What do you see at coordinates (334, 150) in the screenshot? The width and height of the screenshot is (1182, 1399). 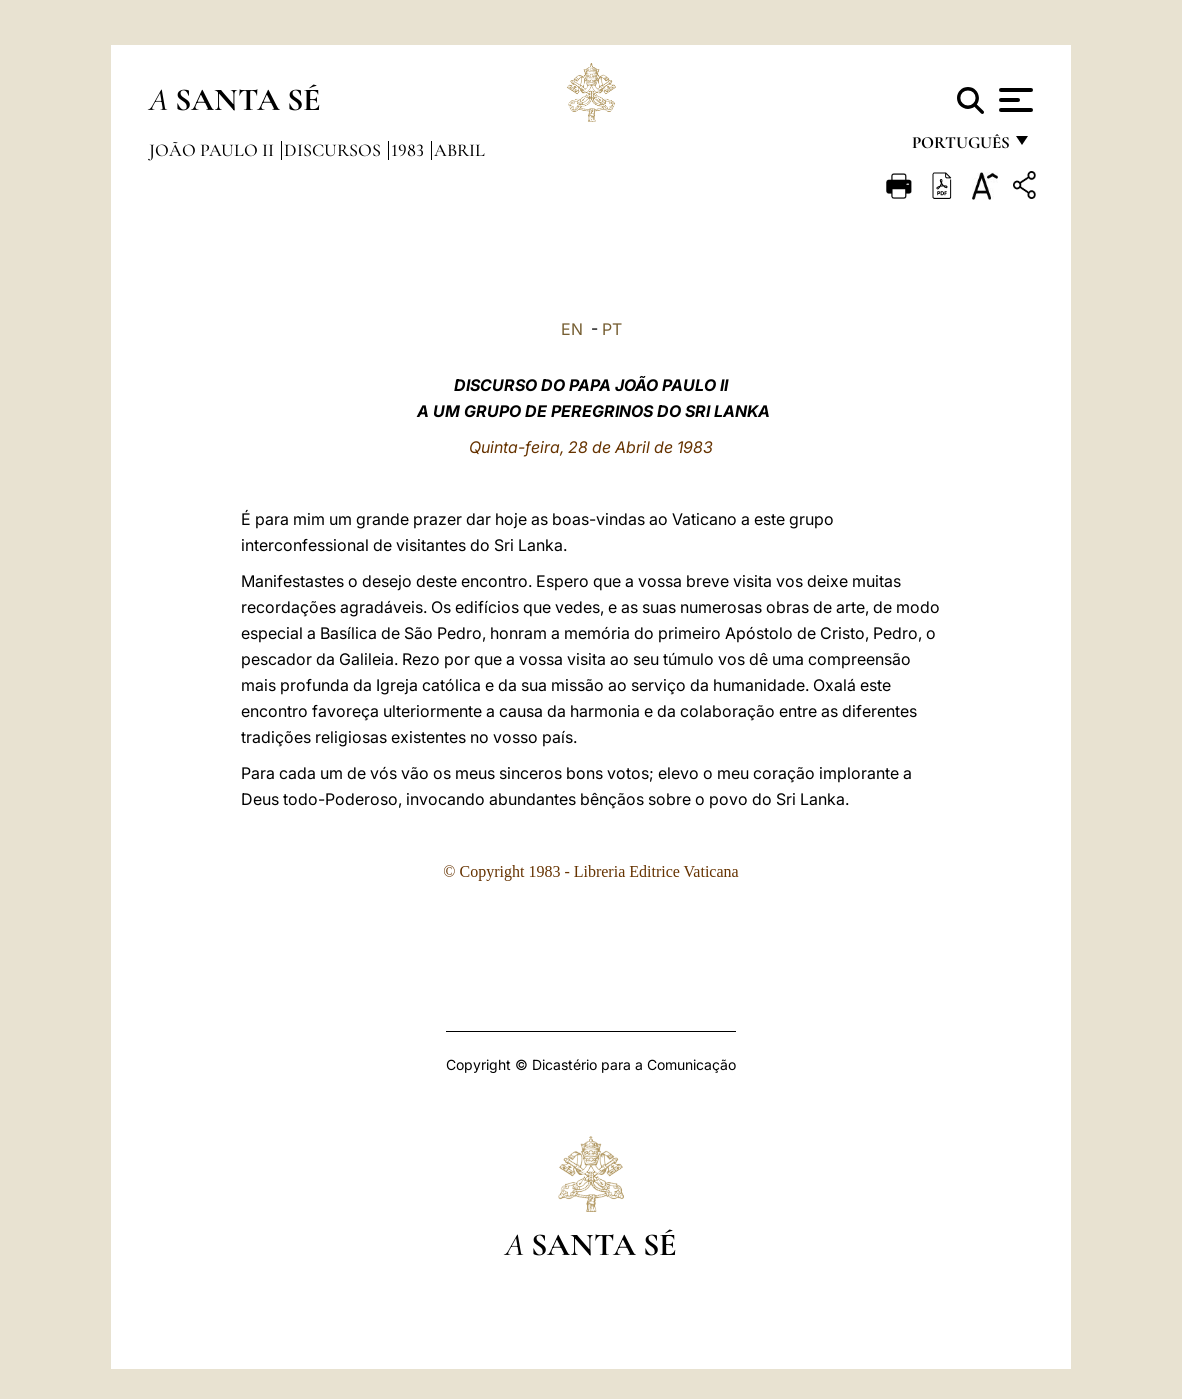 I see `Discursos` at bounding box center [334, 150].